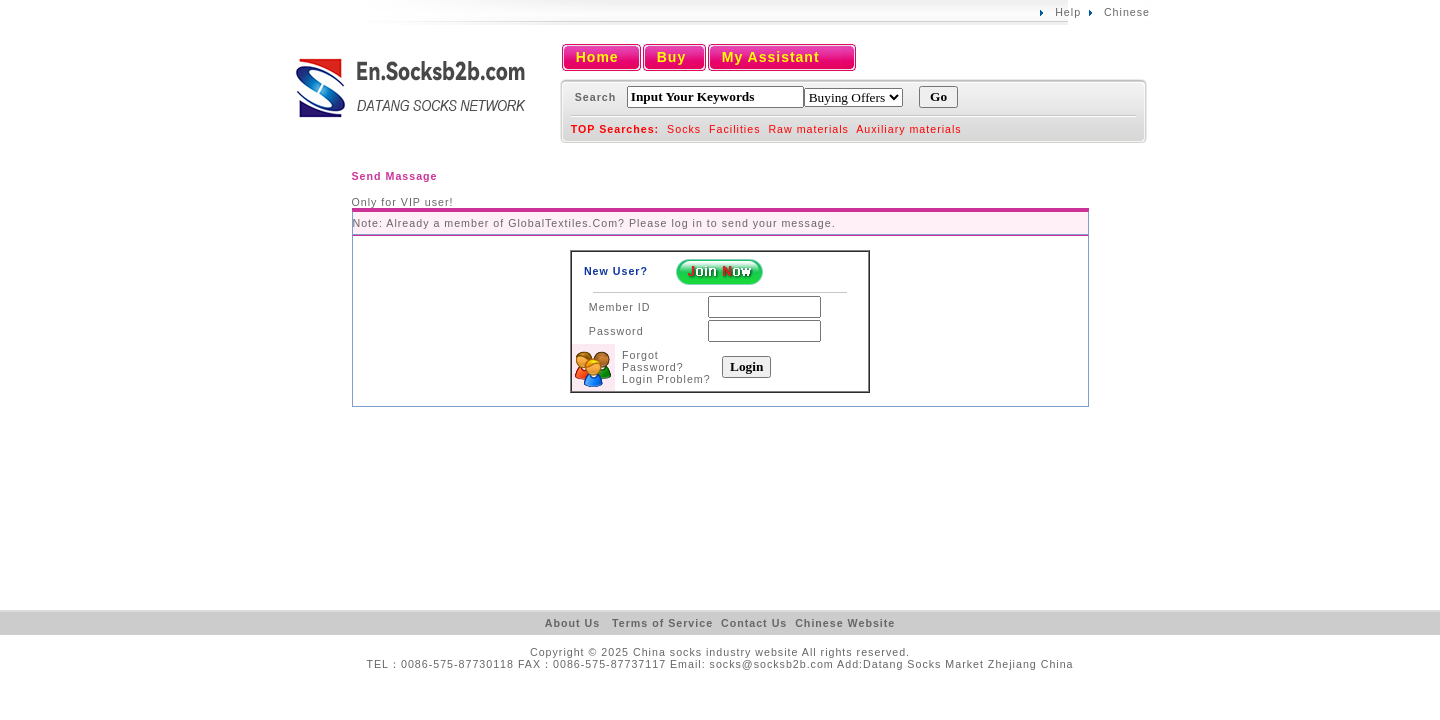 The height and width of the screenshot is (720, 1440). I want to click on Contact Us, so click(754, 623).